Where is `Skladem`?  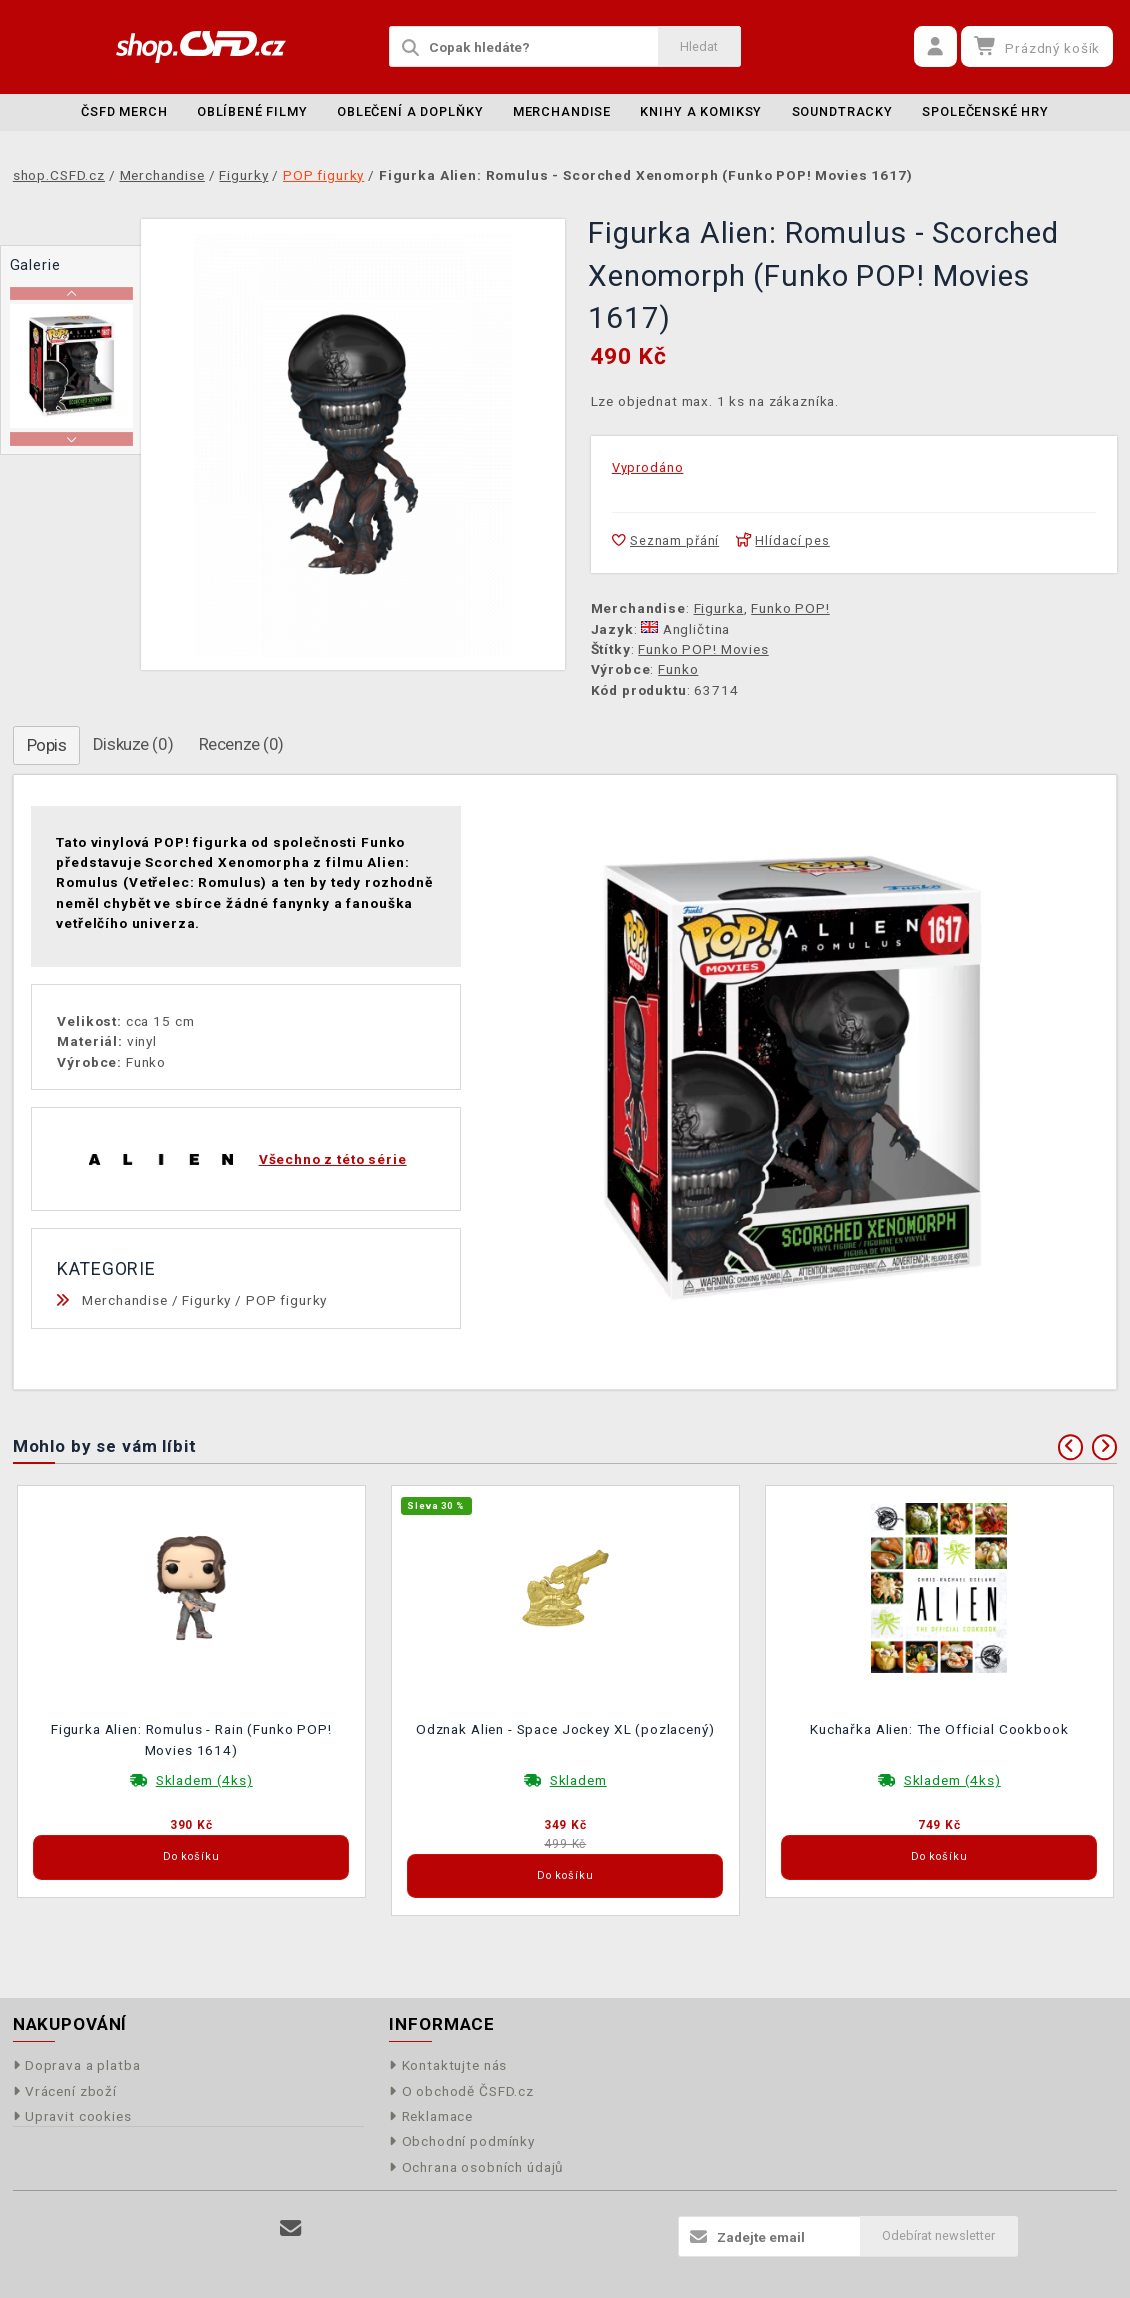 Skladem is located at coordinates (578, 1780).